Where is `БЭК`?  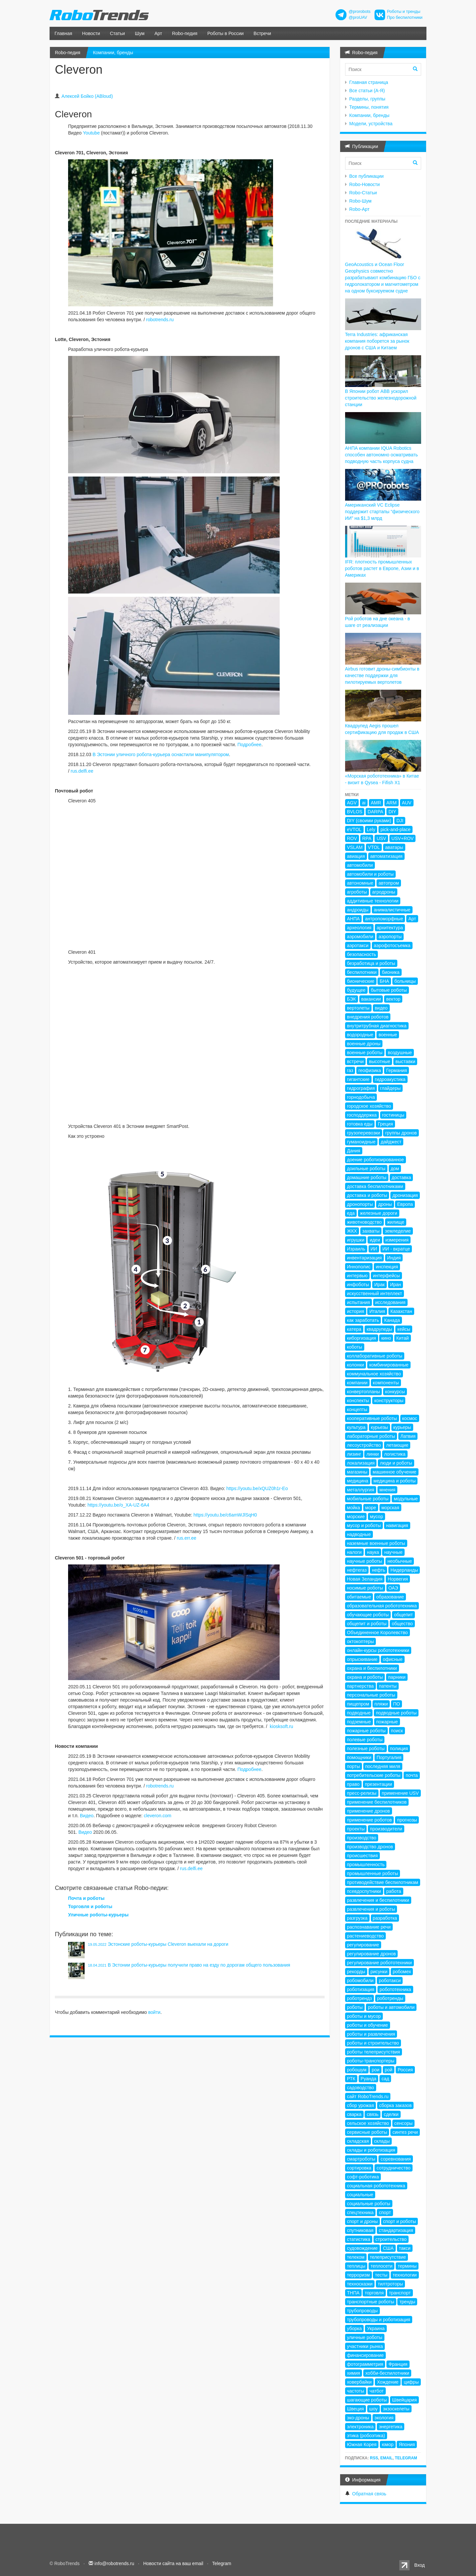
БЭК is located at coordinates (351, 999).